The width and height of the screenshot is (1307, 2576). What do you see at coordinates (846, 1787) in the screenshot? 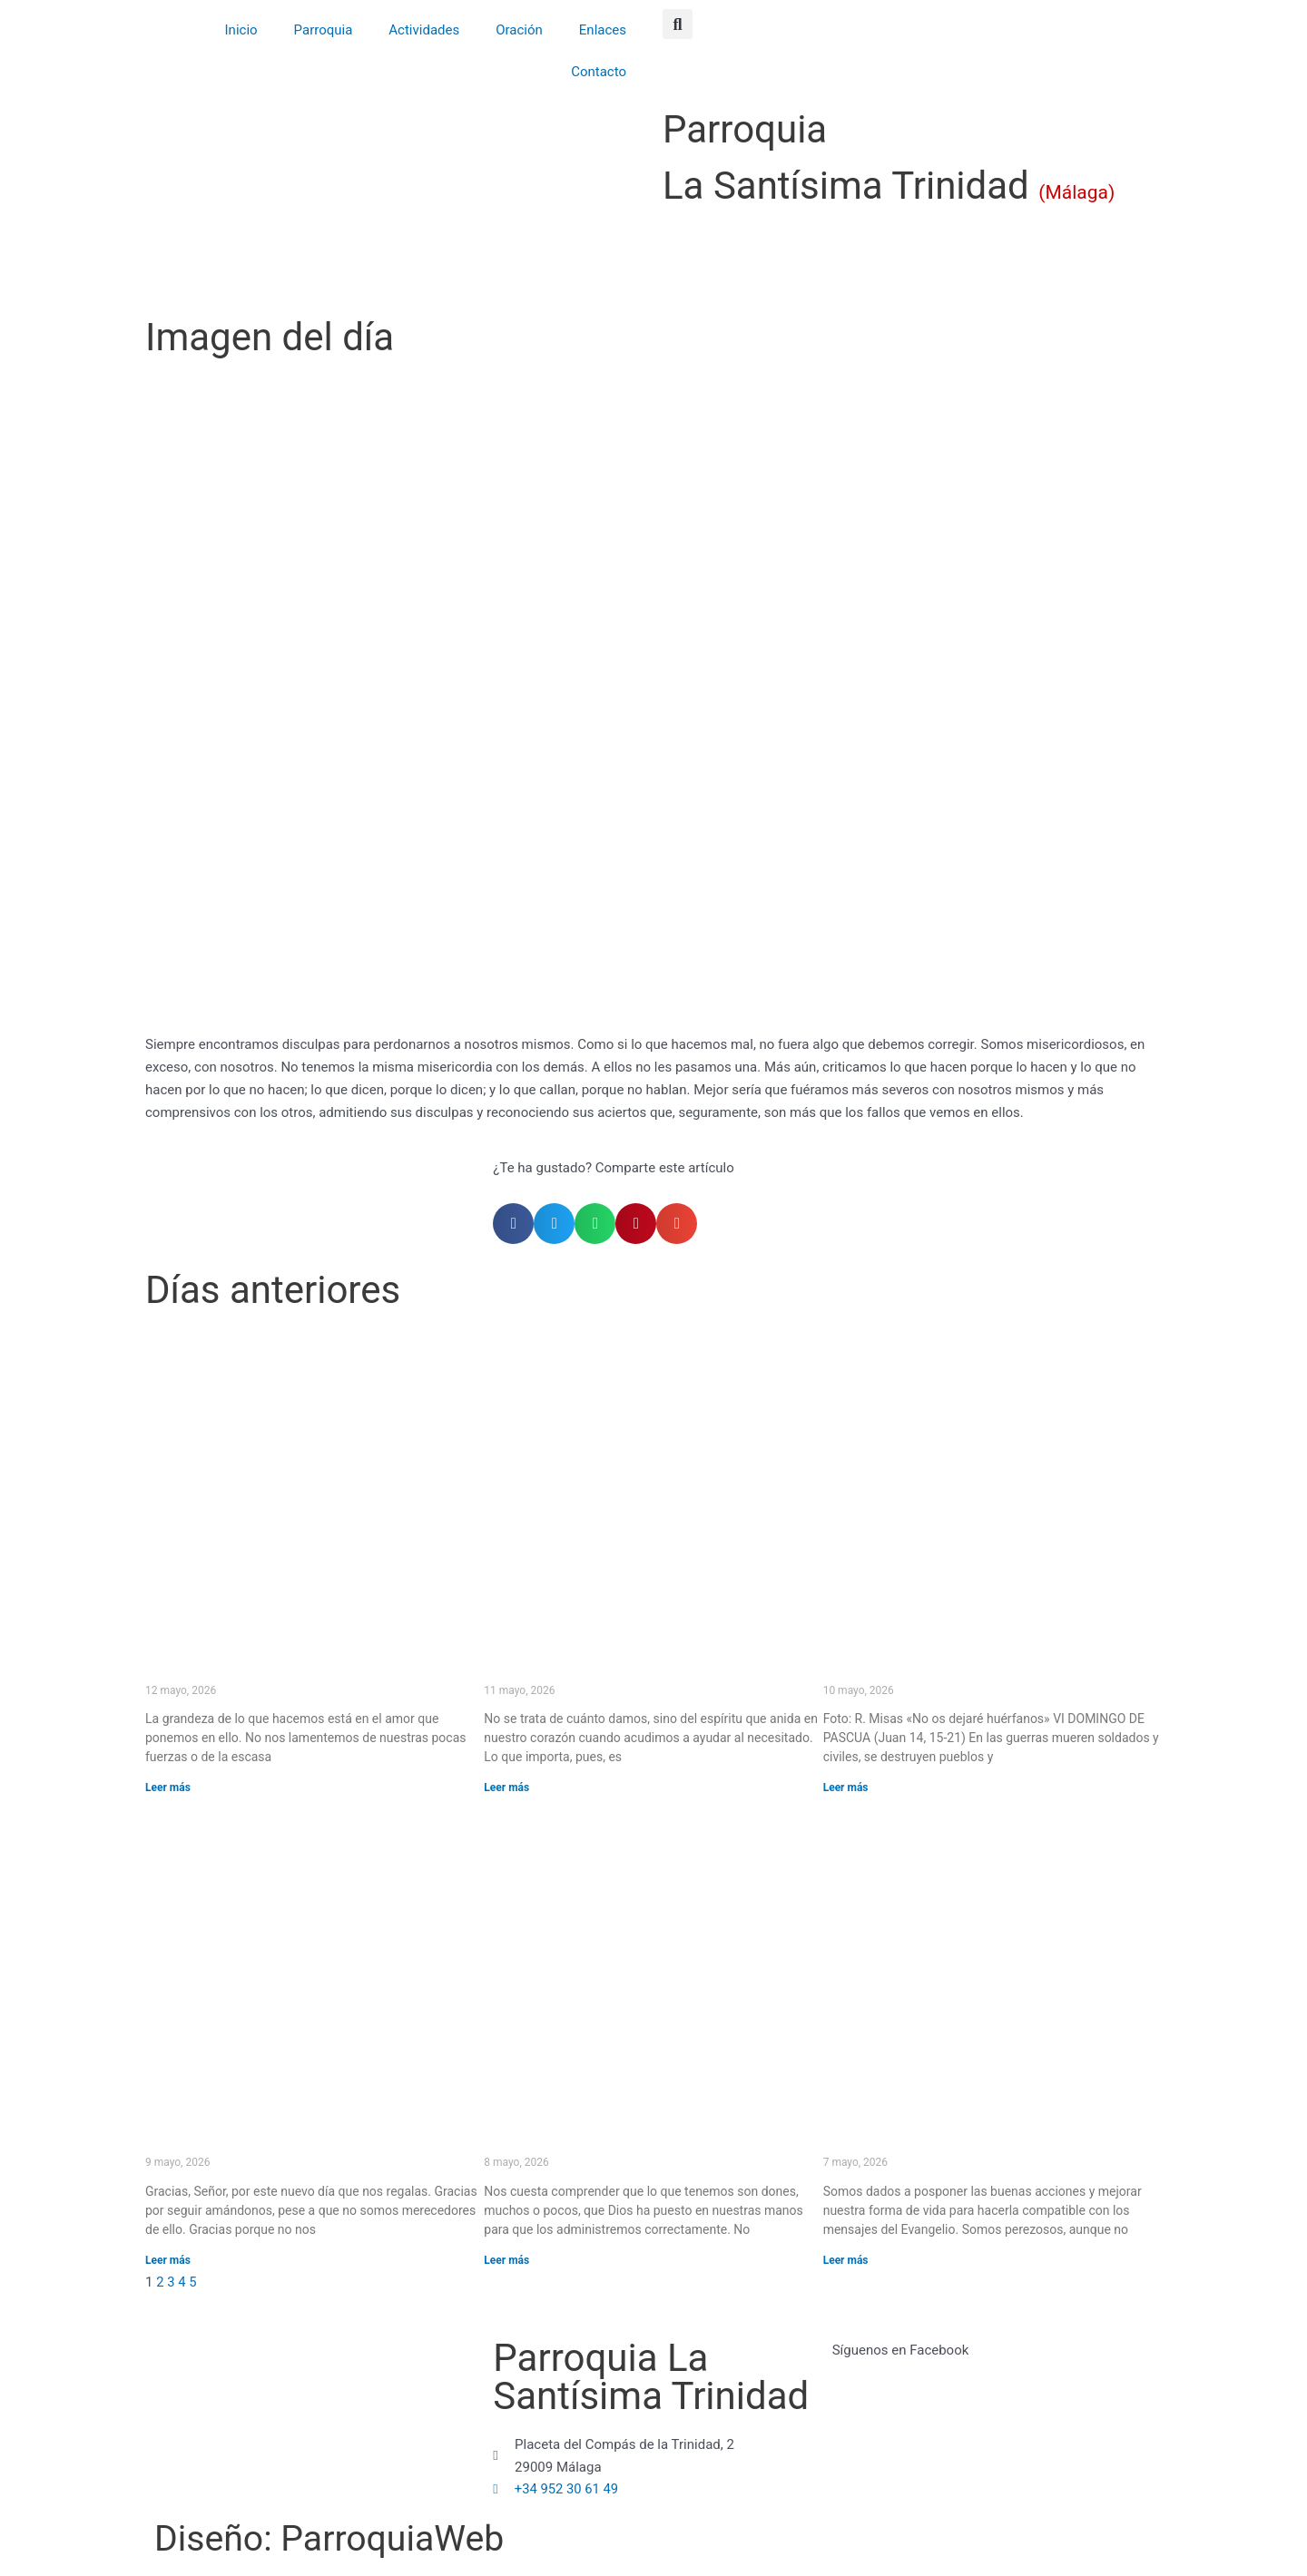
I see `Leer más [Más información sobre «No os dejaré huérfanos» (VI DOMINGO DE PASCUA)]` at bounding box center [846, 1787].